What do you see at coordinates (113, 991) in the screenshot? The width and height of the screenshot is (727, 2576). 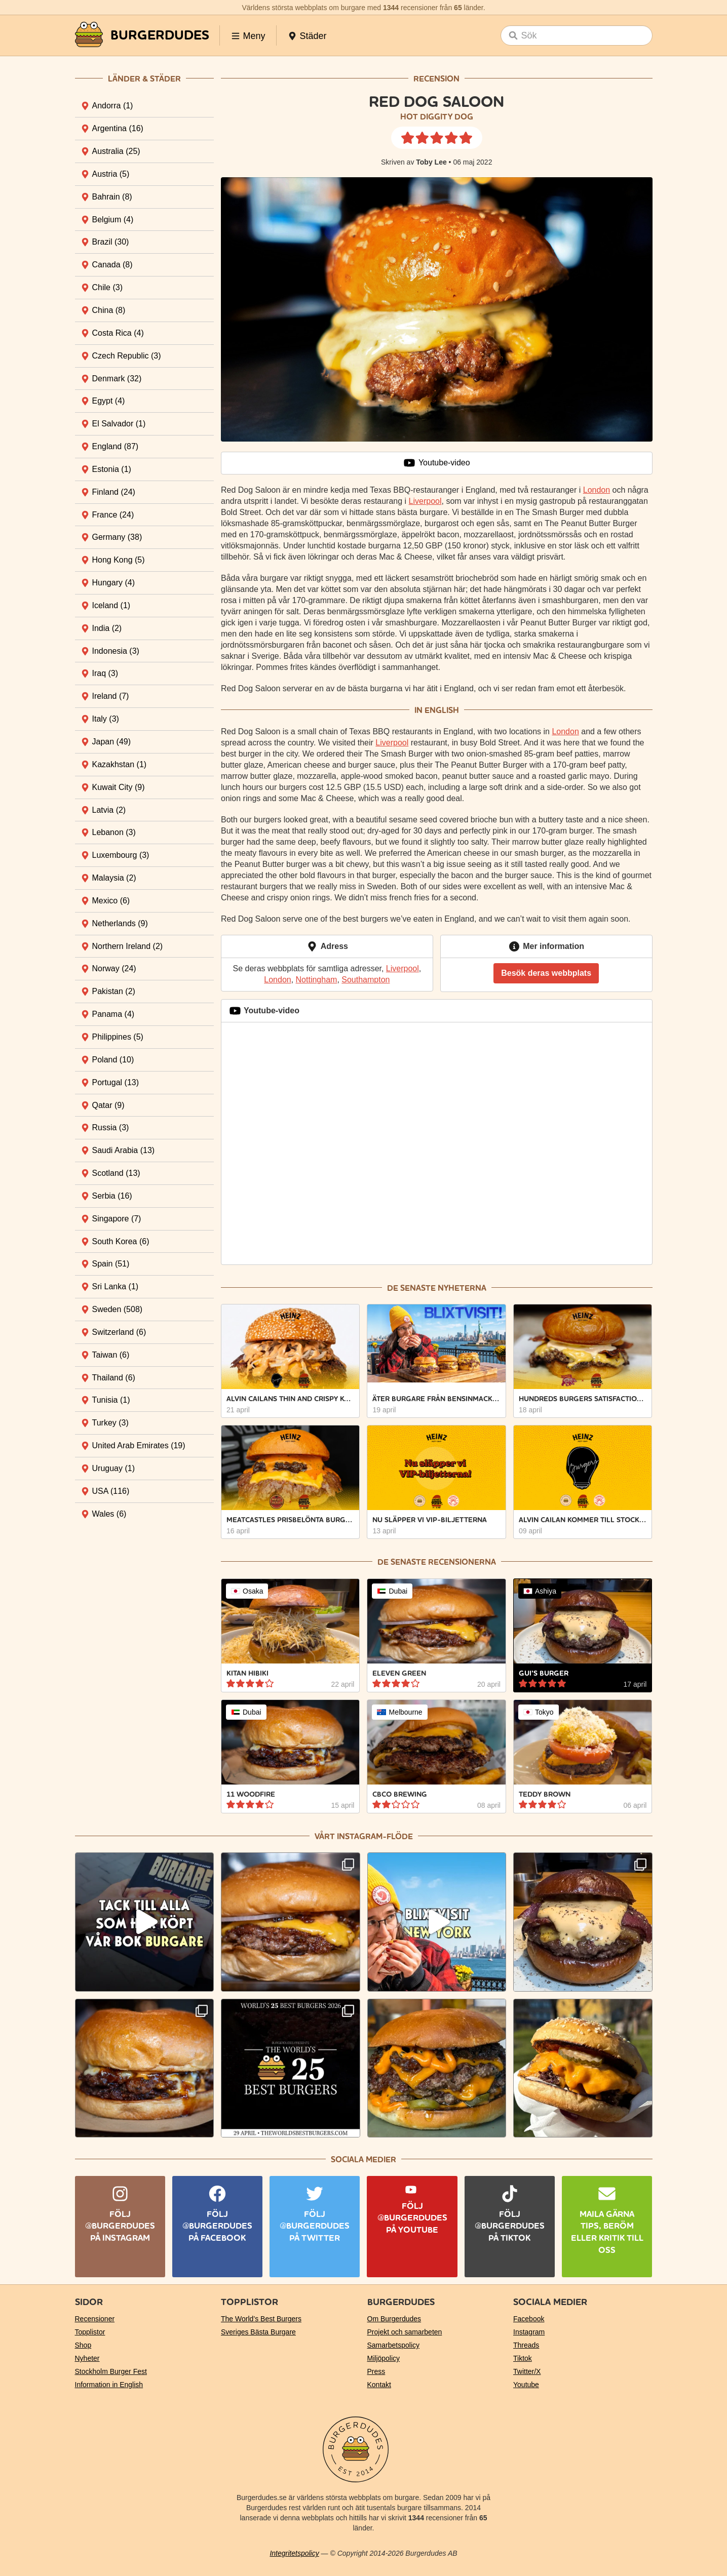 I see `Pakistan [tab]` at bounding box center [113, 991].